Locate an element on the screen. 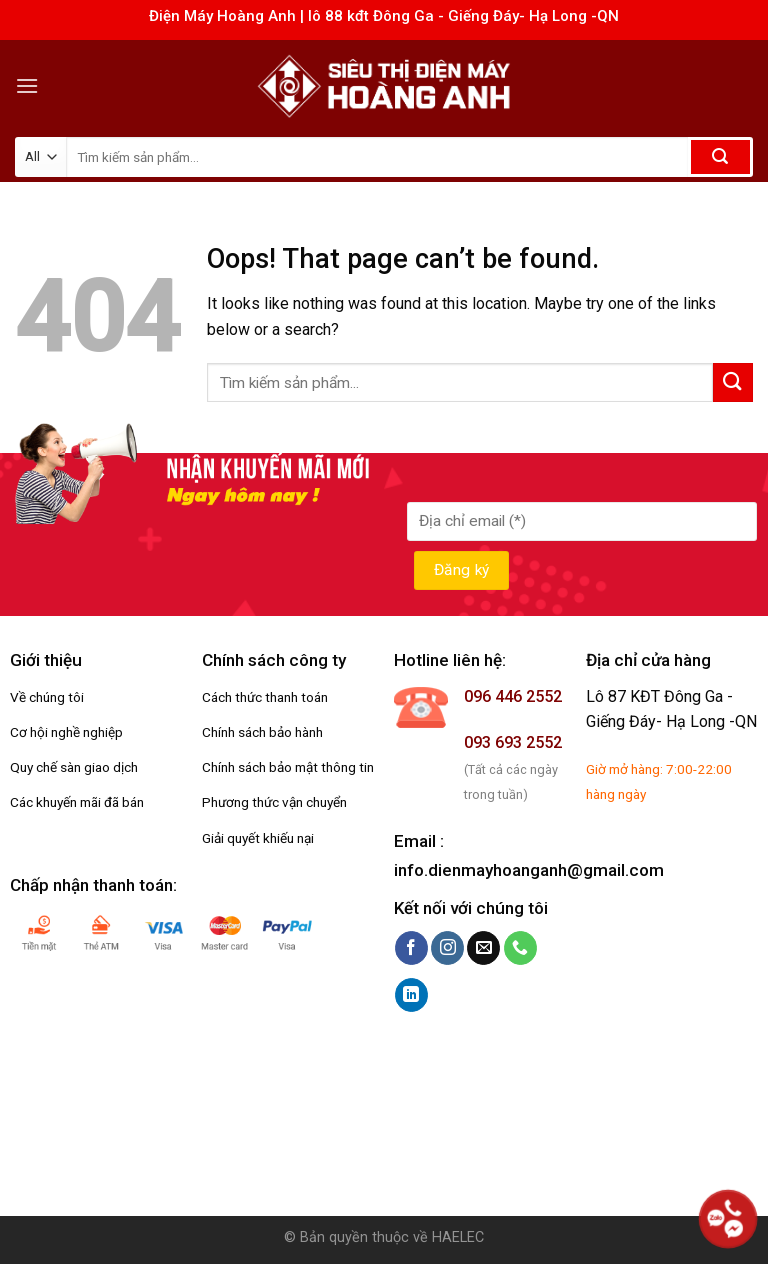  Cơ hội nghề nghiệp is located at coordinates (66, 732).